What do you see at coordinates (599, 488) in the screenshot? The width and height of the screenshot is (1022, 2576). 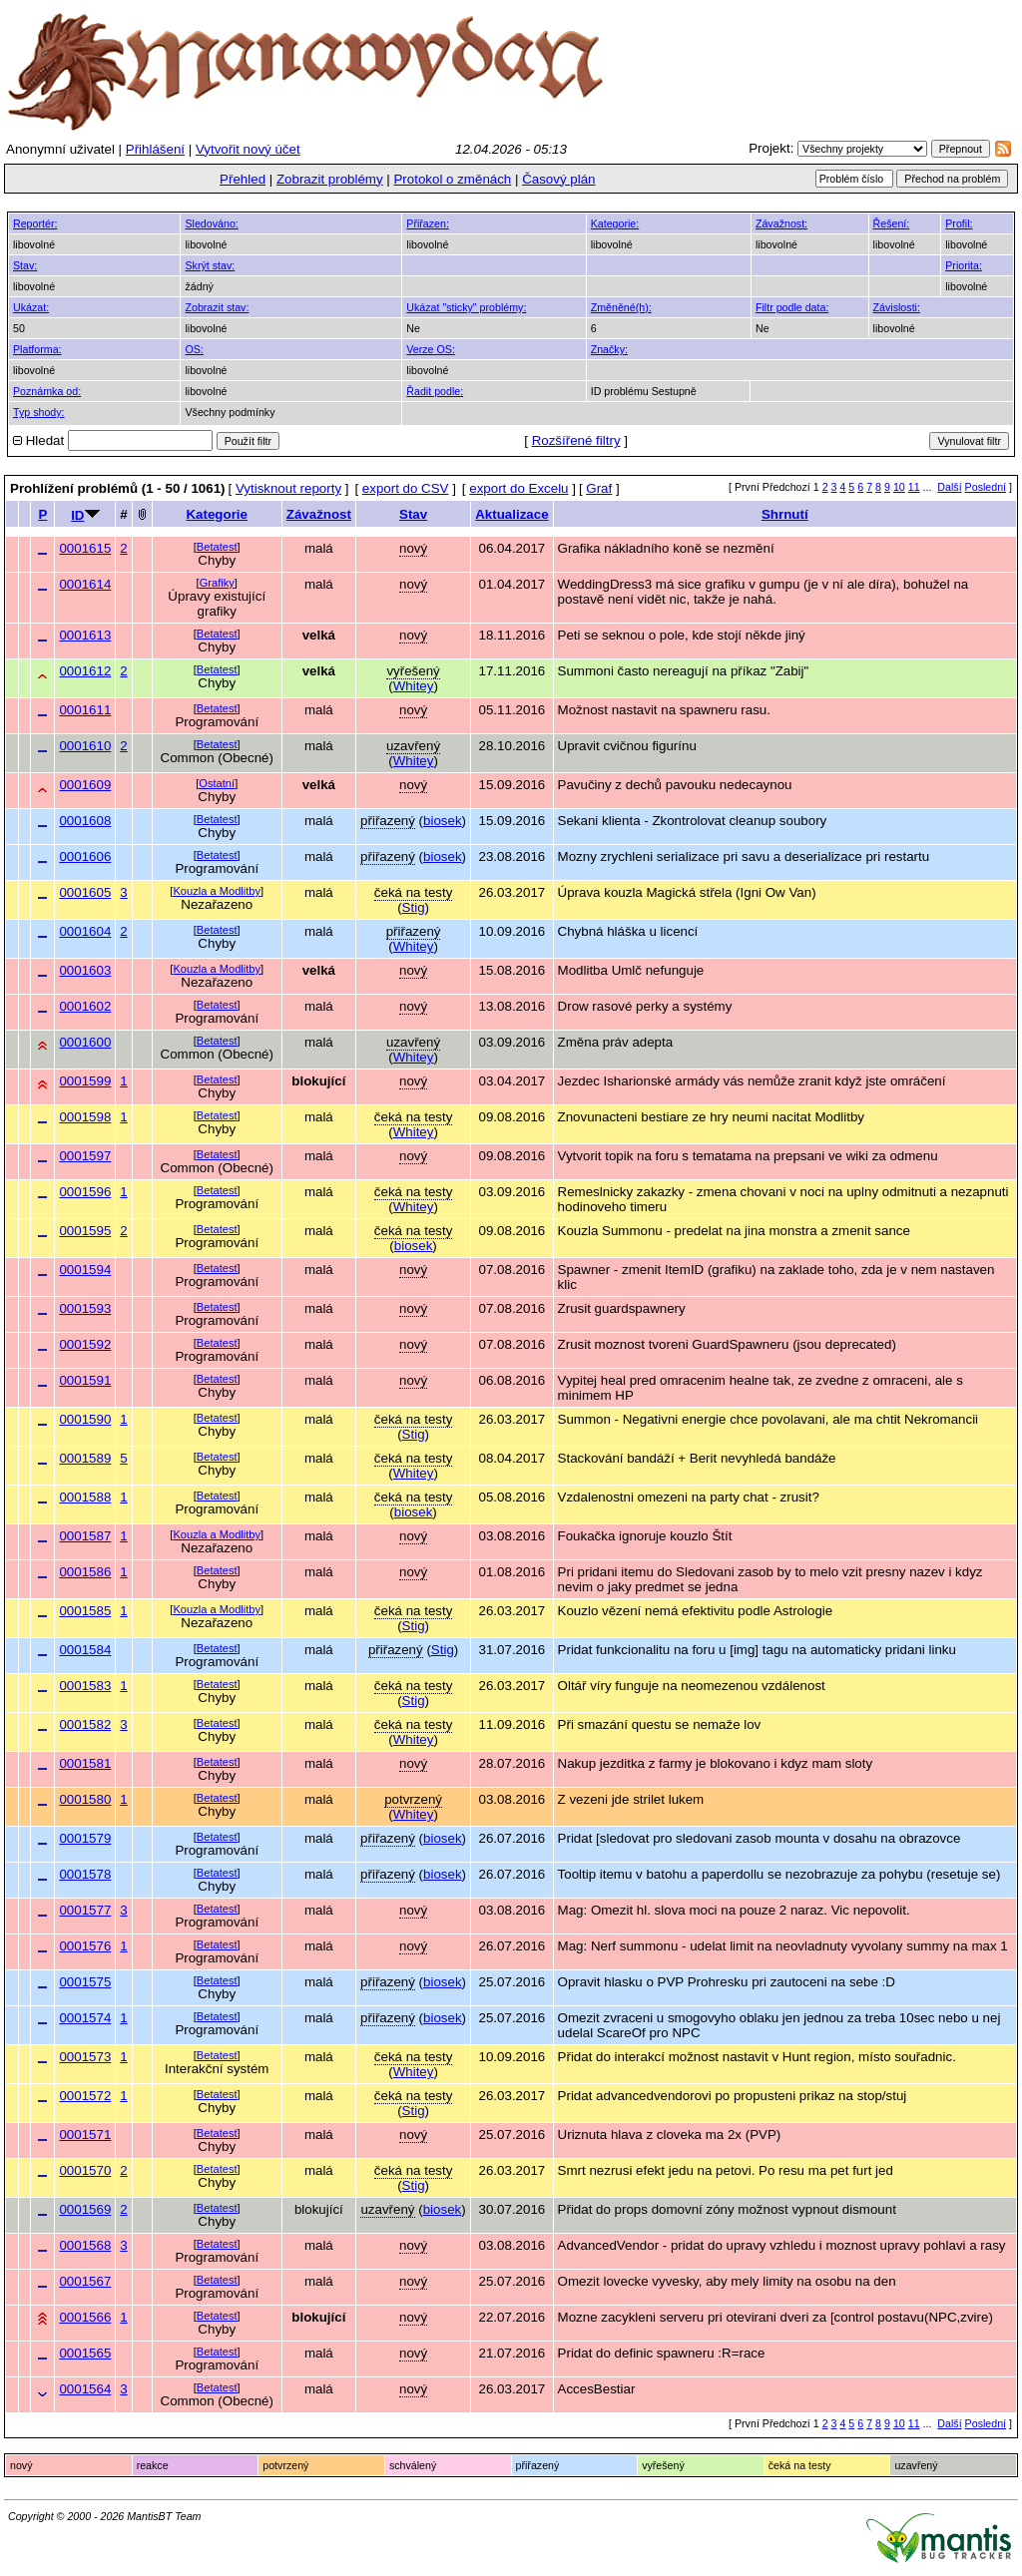 I see `Graf` at bounding box center [599, 488].